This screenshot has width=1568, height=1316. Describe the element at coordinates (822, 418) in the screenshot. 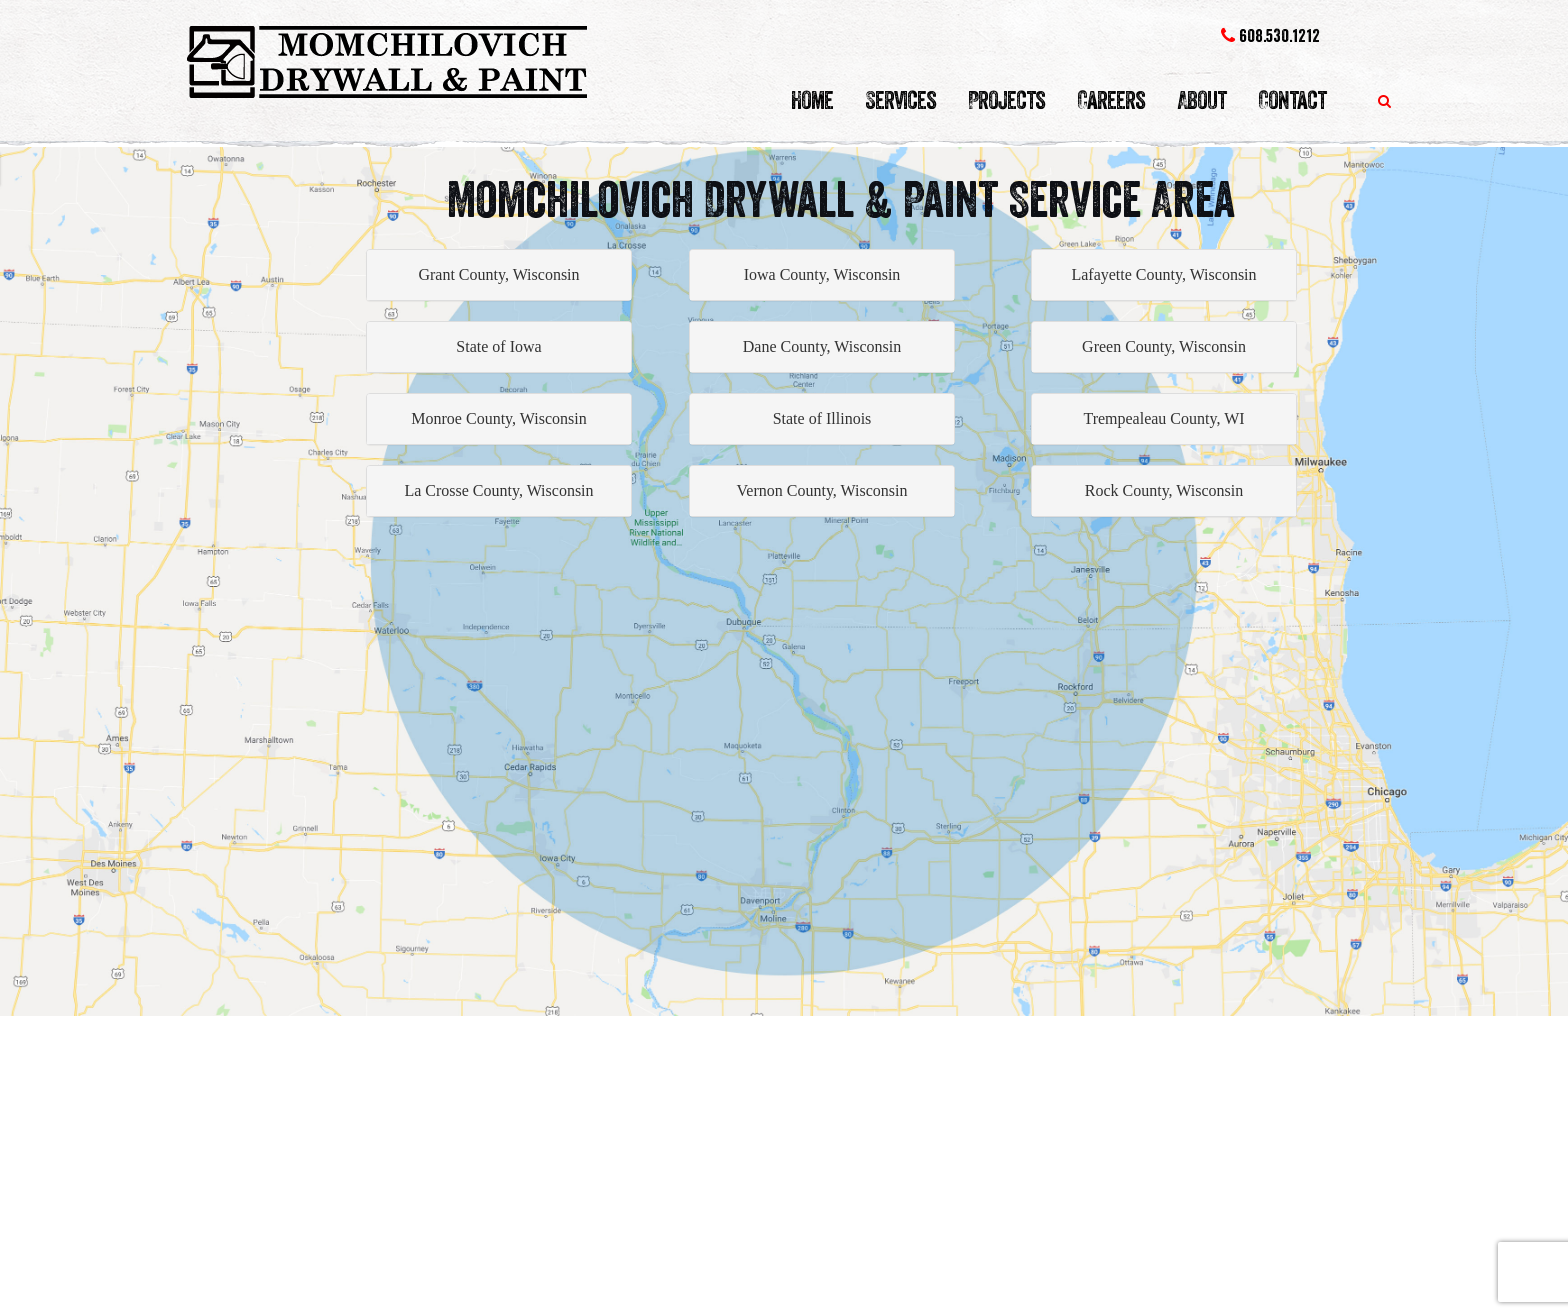

I see `State of Illinois` at that location.